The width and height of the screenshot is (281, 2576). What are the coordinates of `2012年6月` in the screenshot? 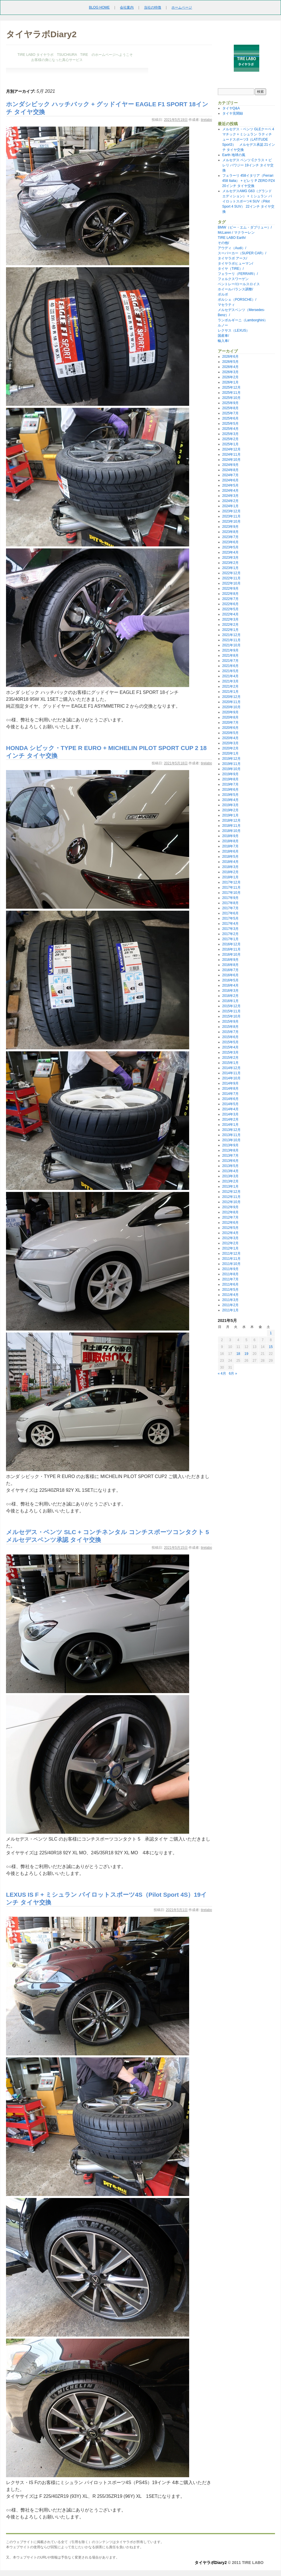 It's located at (230, 1223).